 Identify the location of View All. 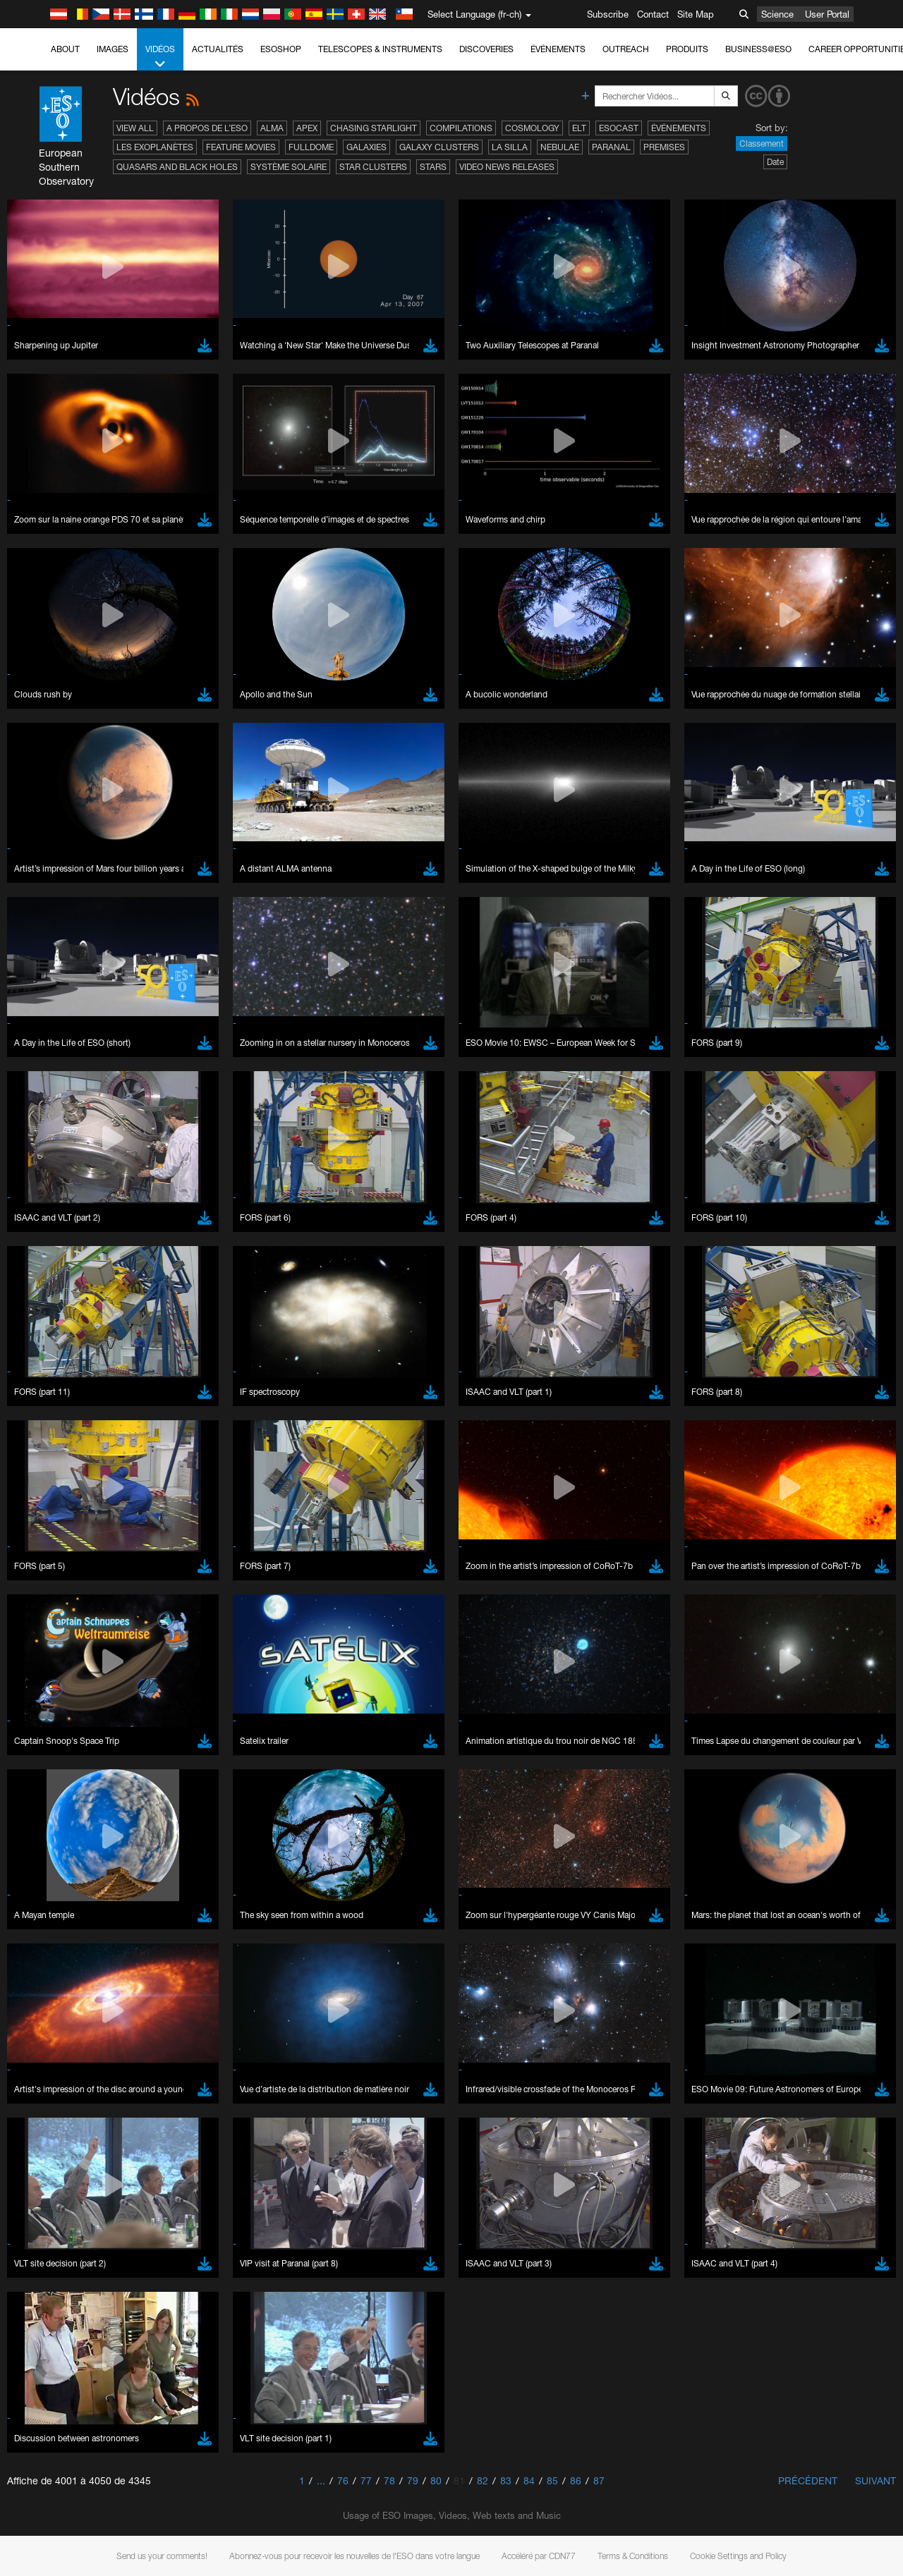
(135, 128).